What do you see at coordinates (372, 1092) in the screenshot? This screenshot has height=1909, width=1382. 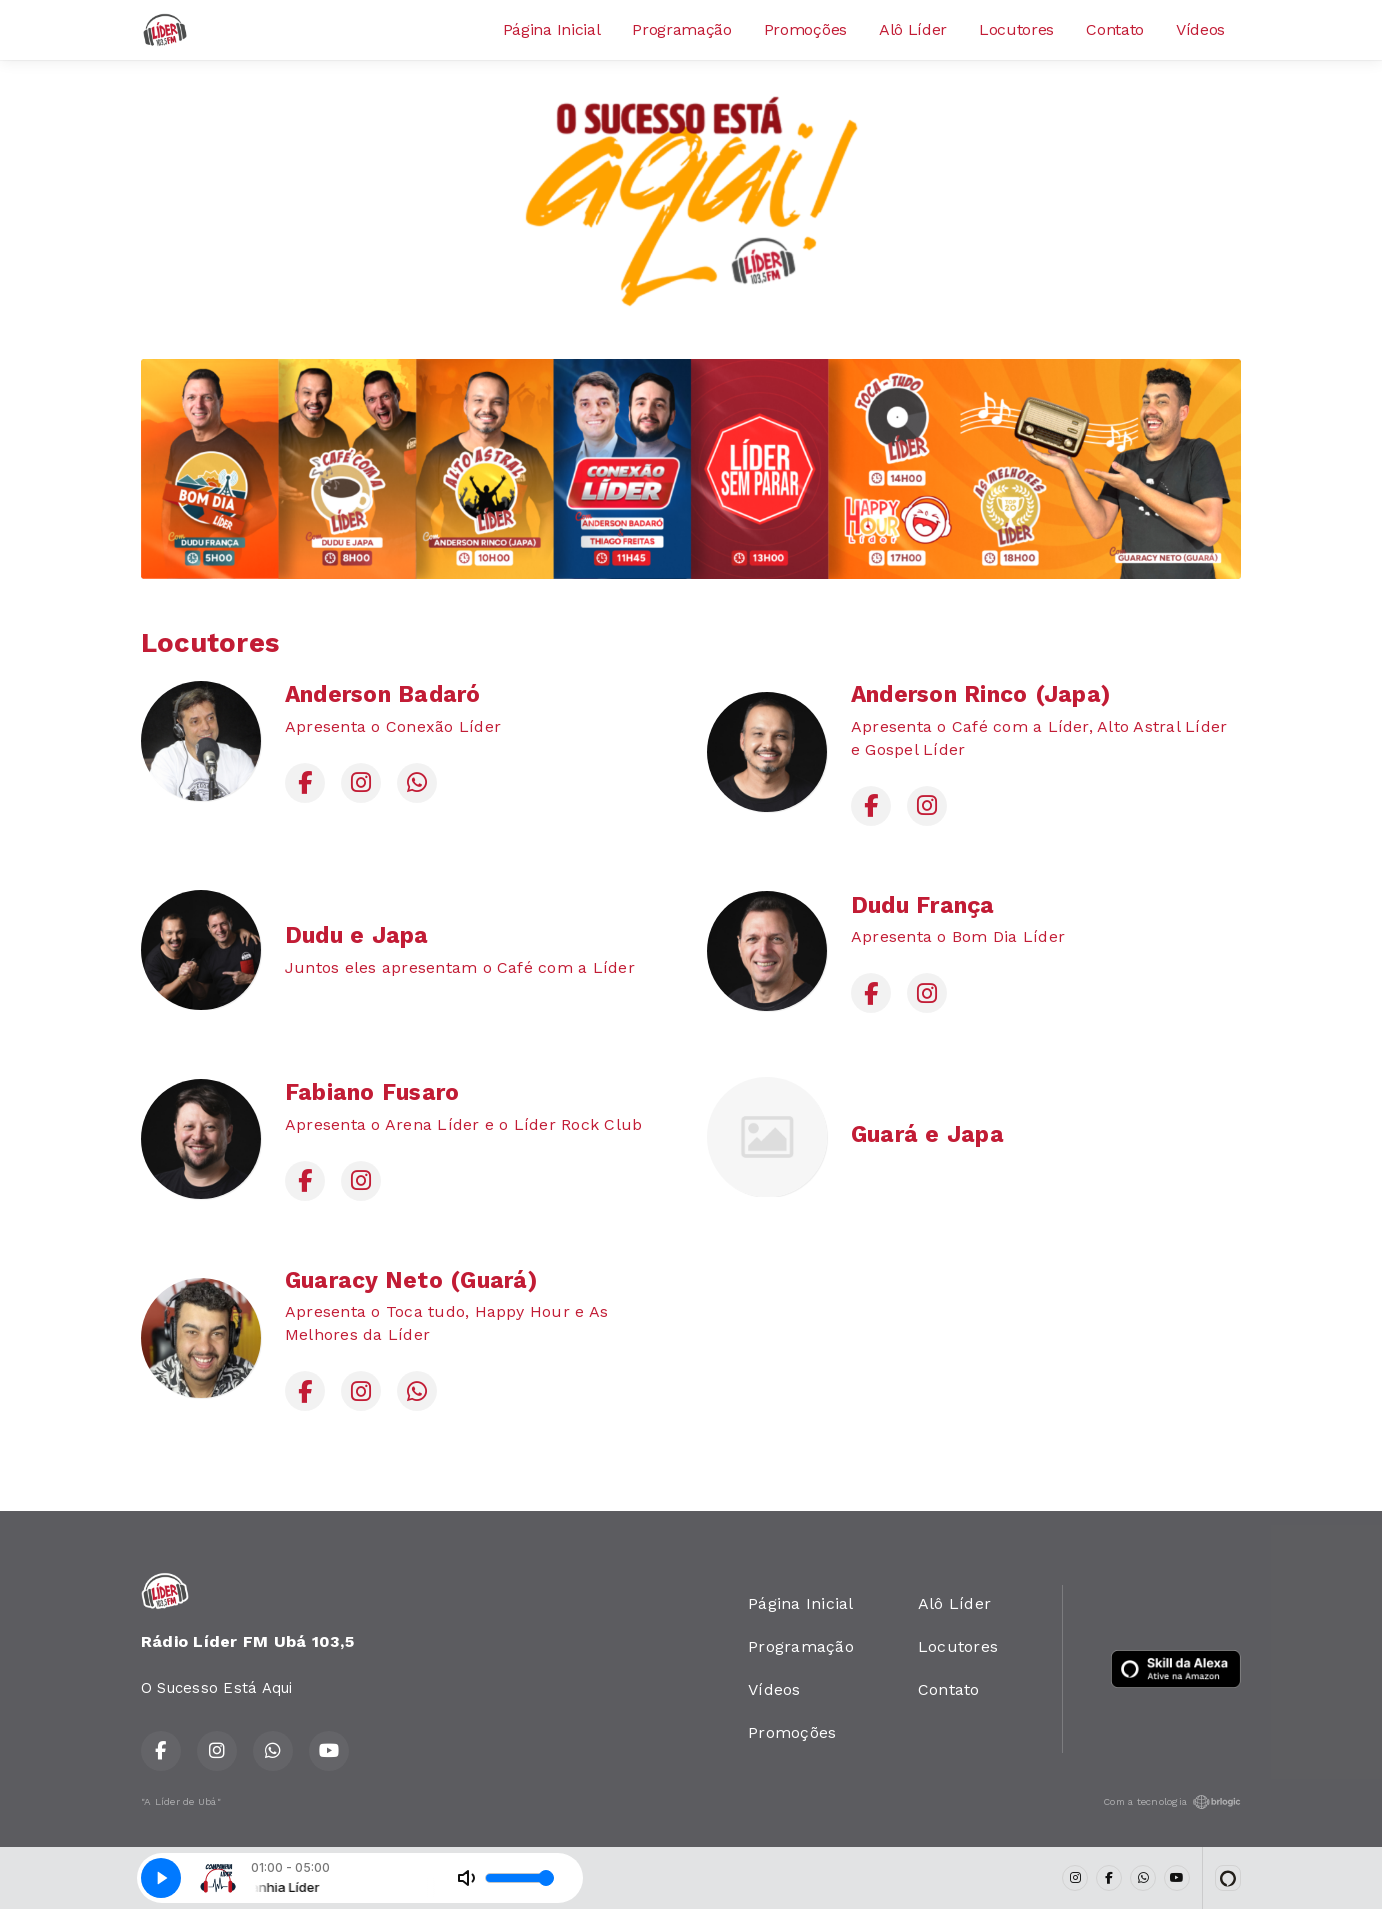 I see `Fabiano Fusaro` at bounding box center [372, 1092].